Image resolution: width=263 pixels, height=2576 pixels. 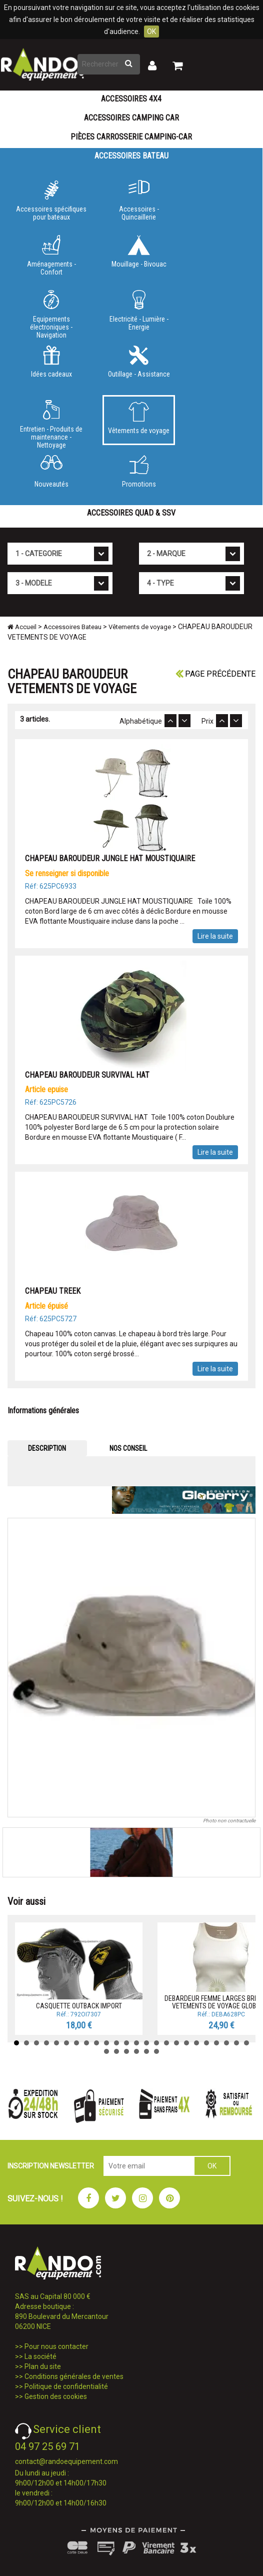 I want to click on 15, so click(x=156, y=2042).